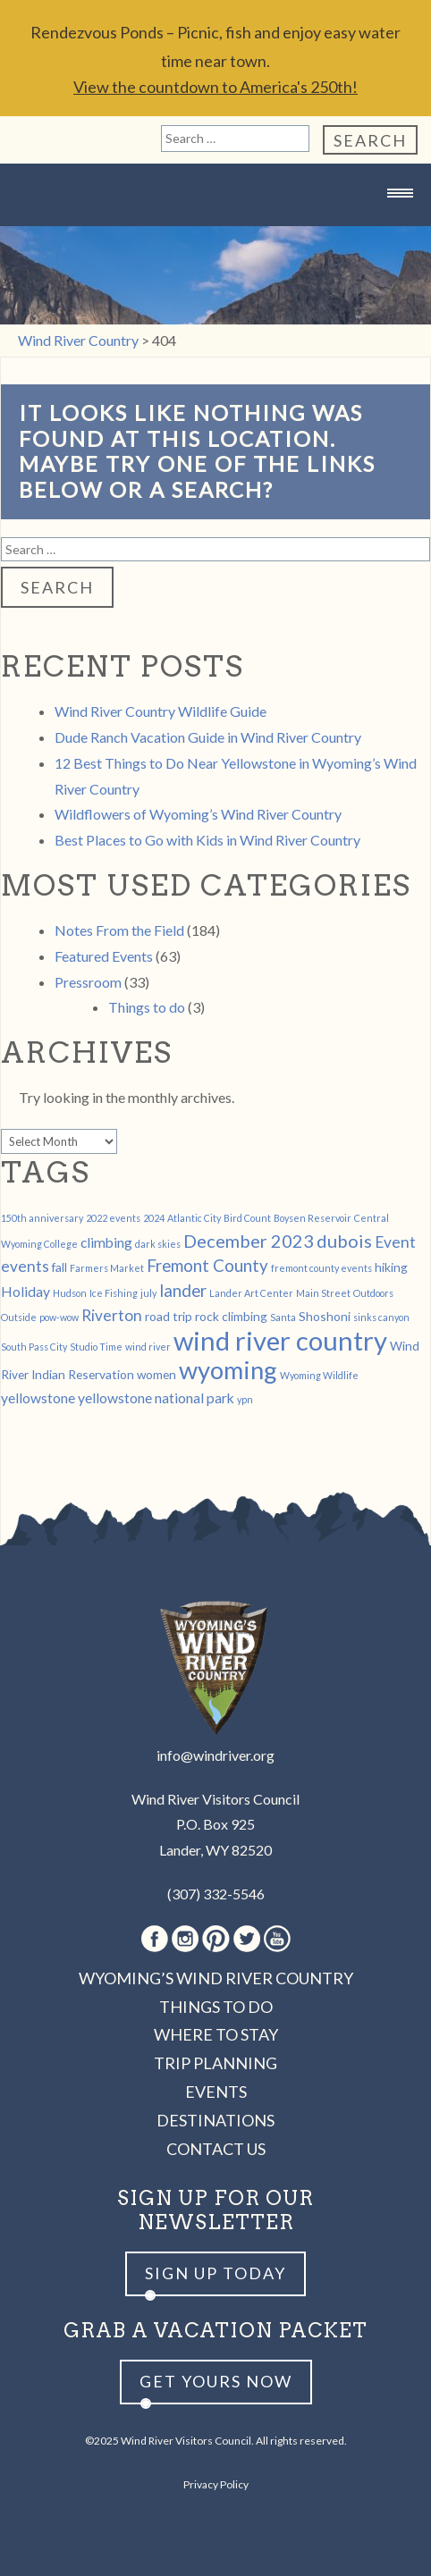 The width and height of the screenshot is (431, 2576). I want to click on Santa [Santa (1 item)], so click(283, 1317).